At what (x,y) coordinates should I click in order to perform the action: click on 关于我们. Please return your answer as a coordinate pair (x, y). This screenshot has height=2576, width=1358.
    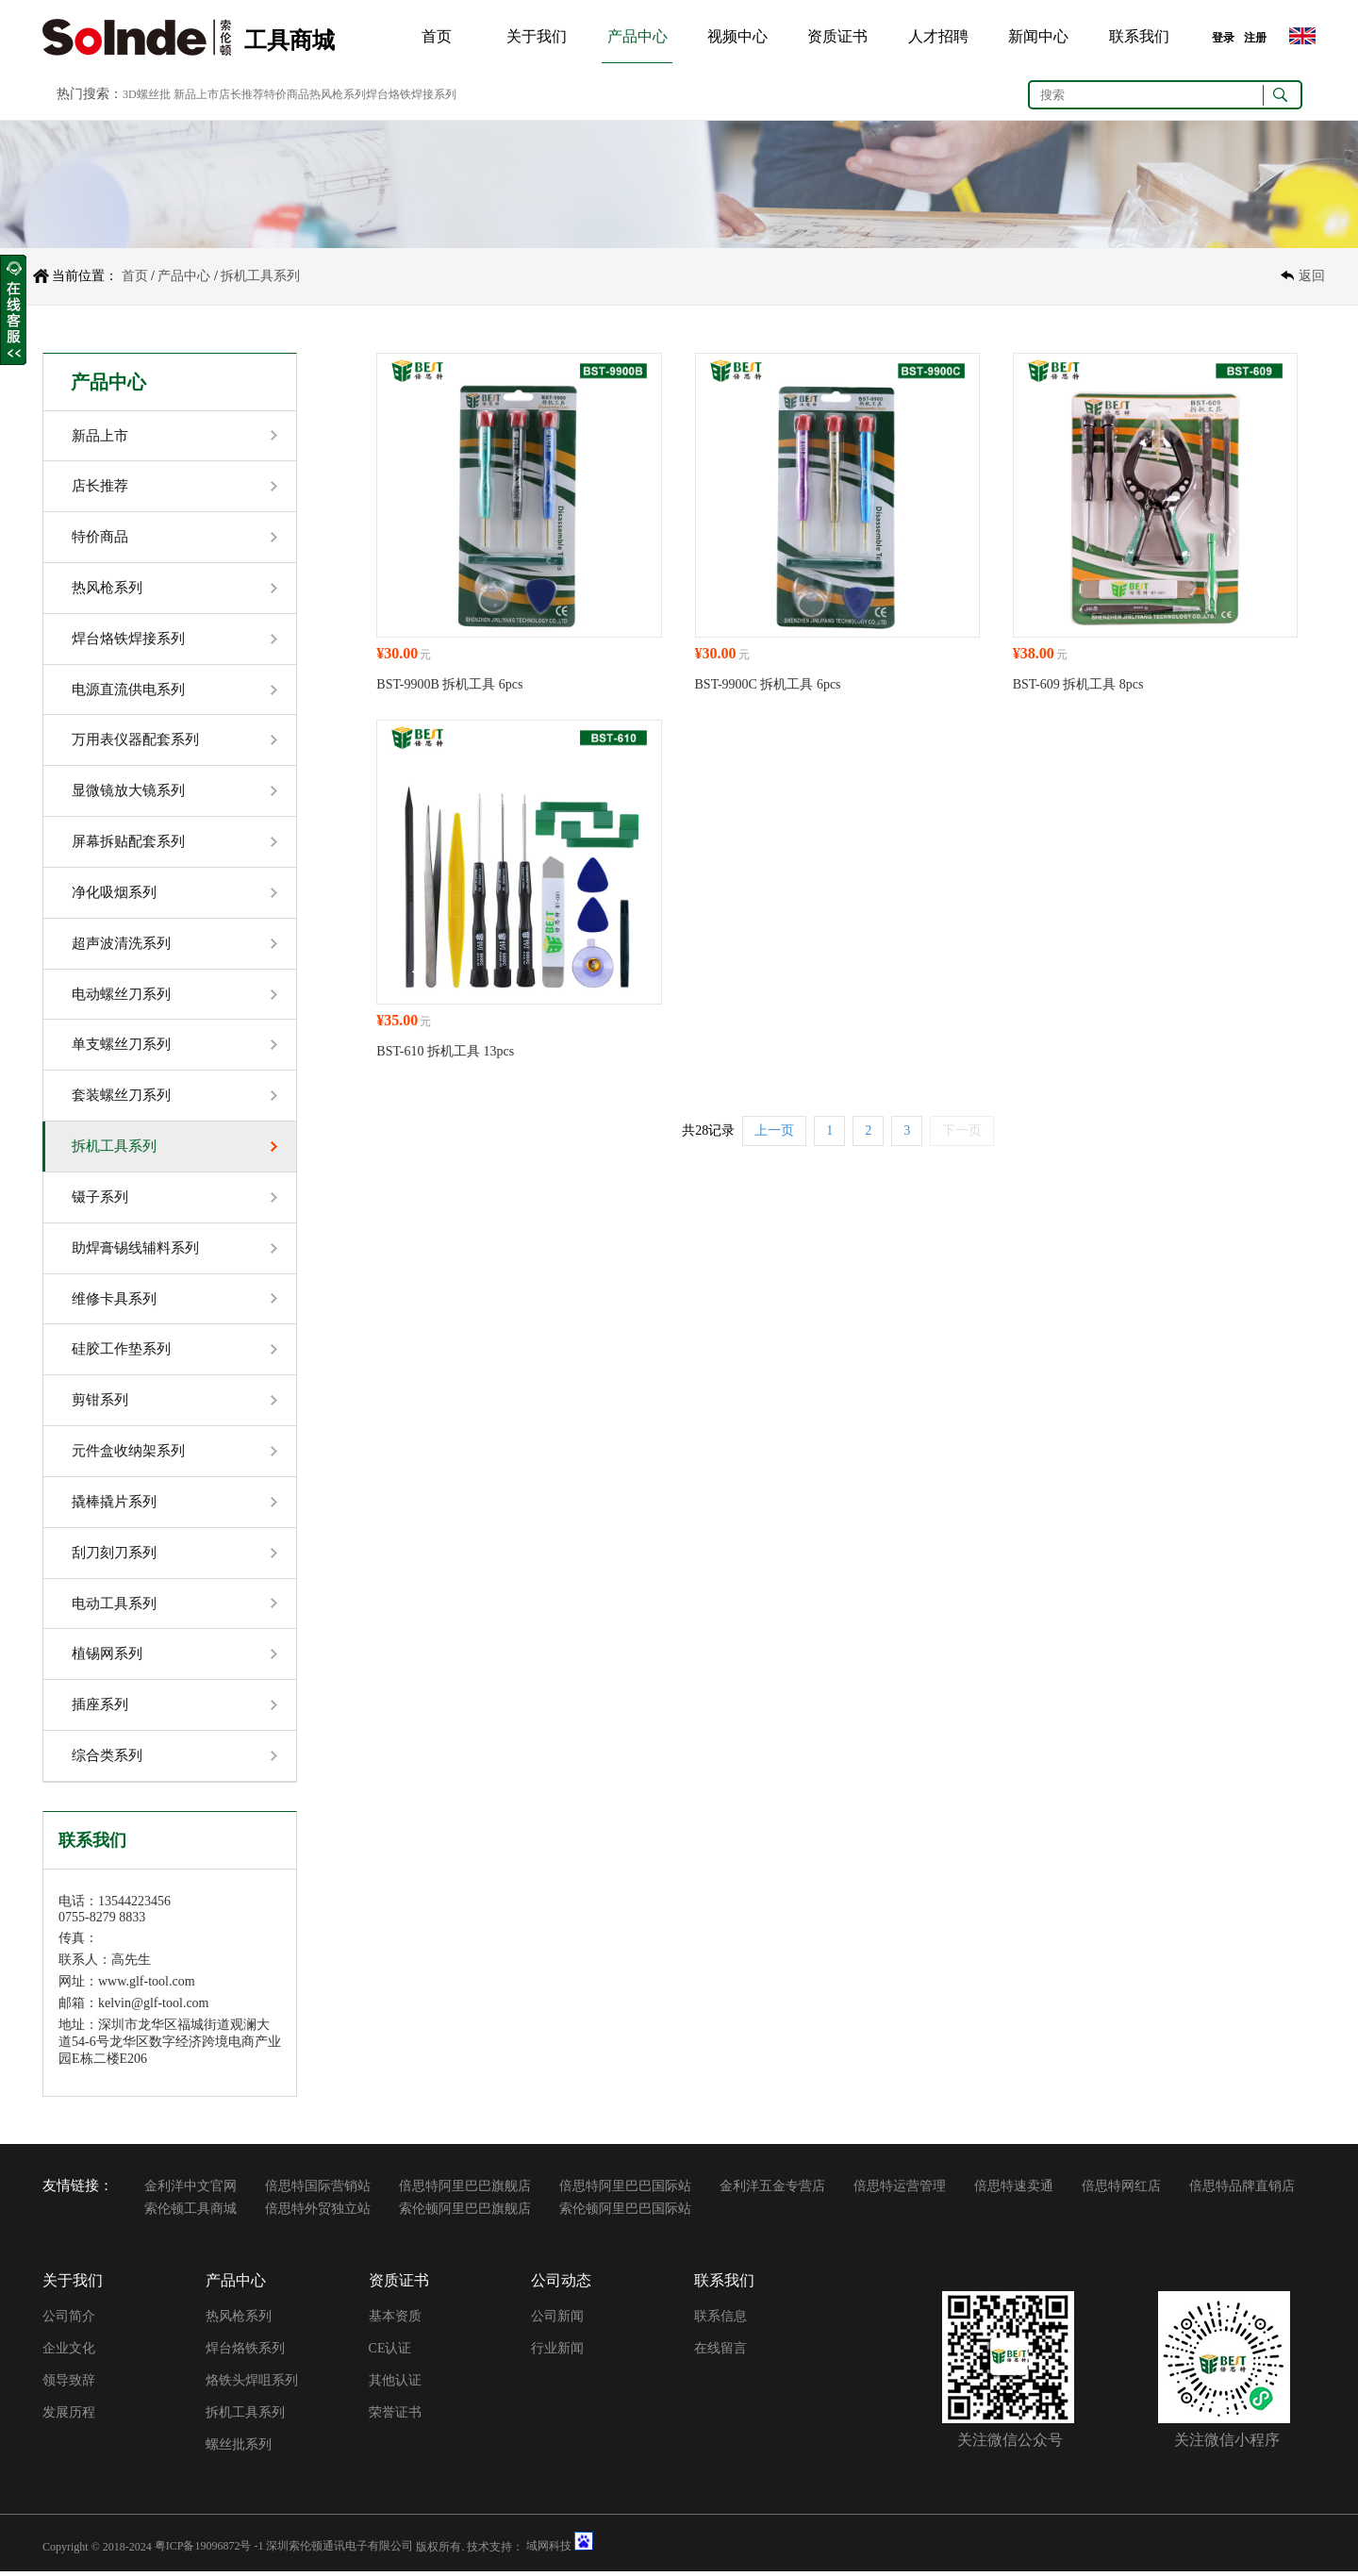
    Looking at the image, I should click on (536, 36).